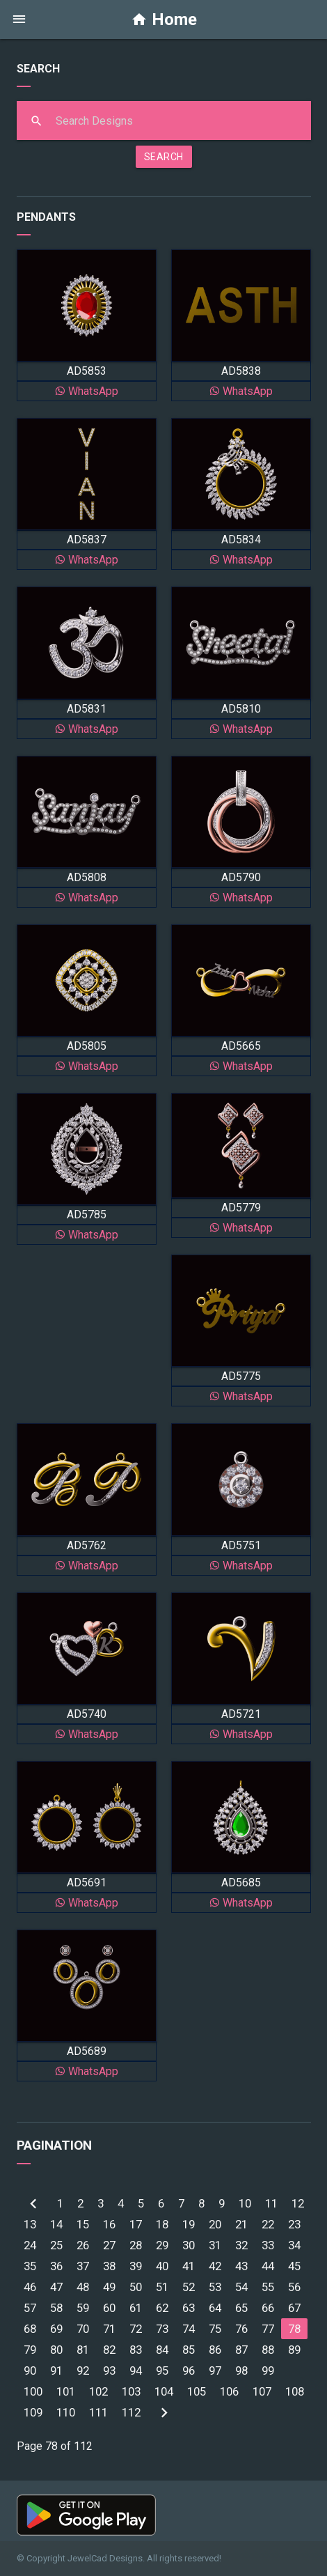 This screenshot has width=327, height=2576. Describe the element at coordinates (241, 2329) in the screenshot. I see `76` at that location.